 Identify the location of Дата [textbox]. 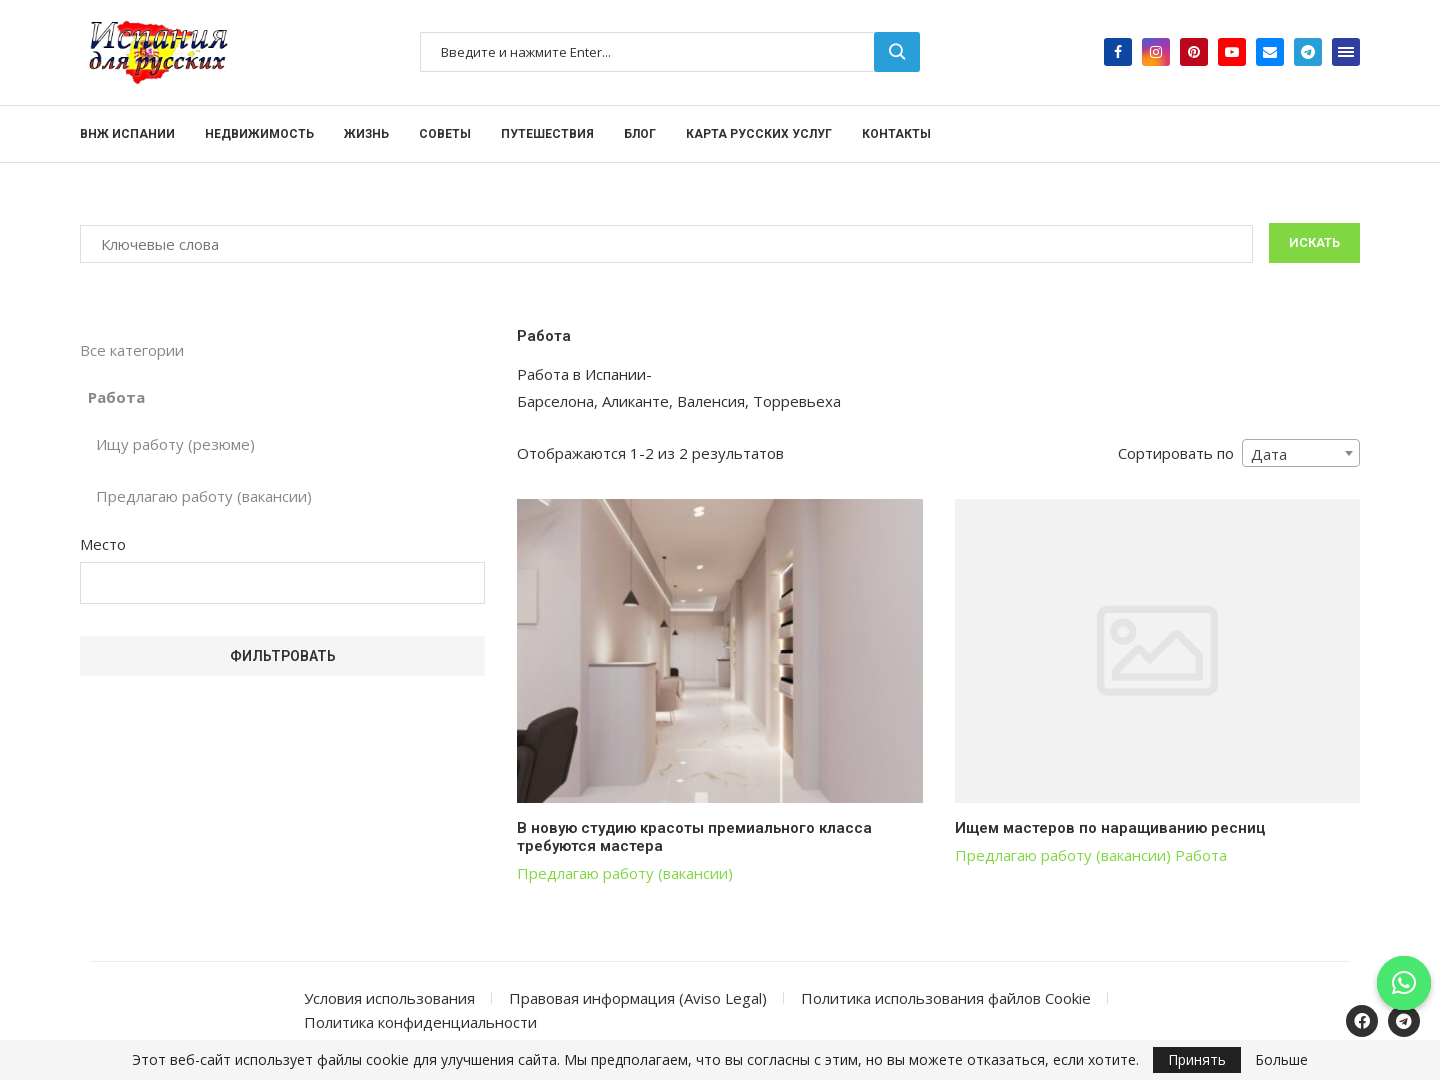
(1269, 454).